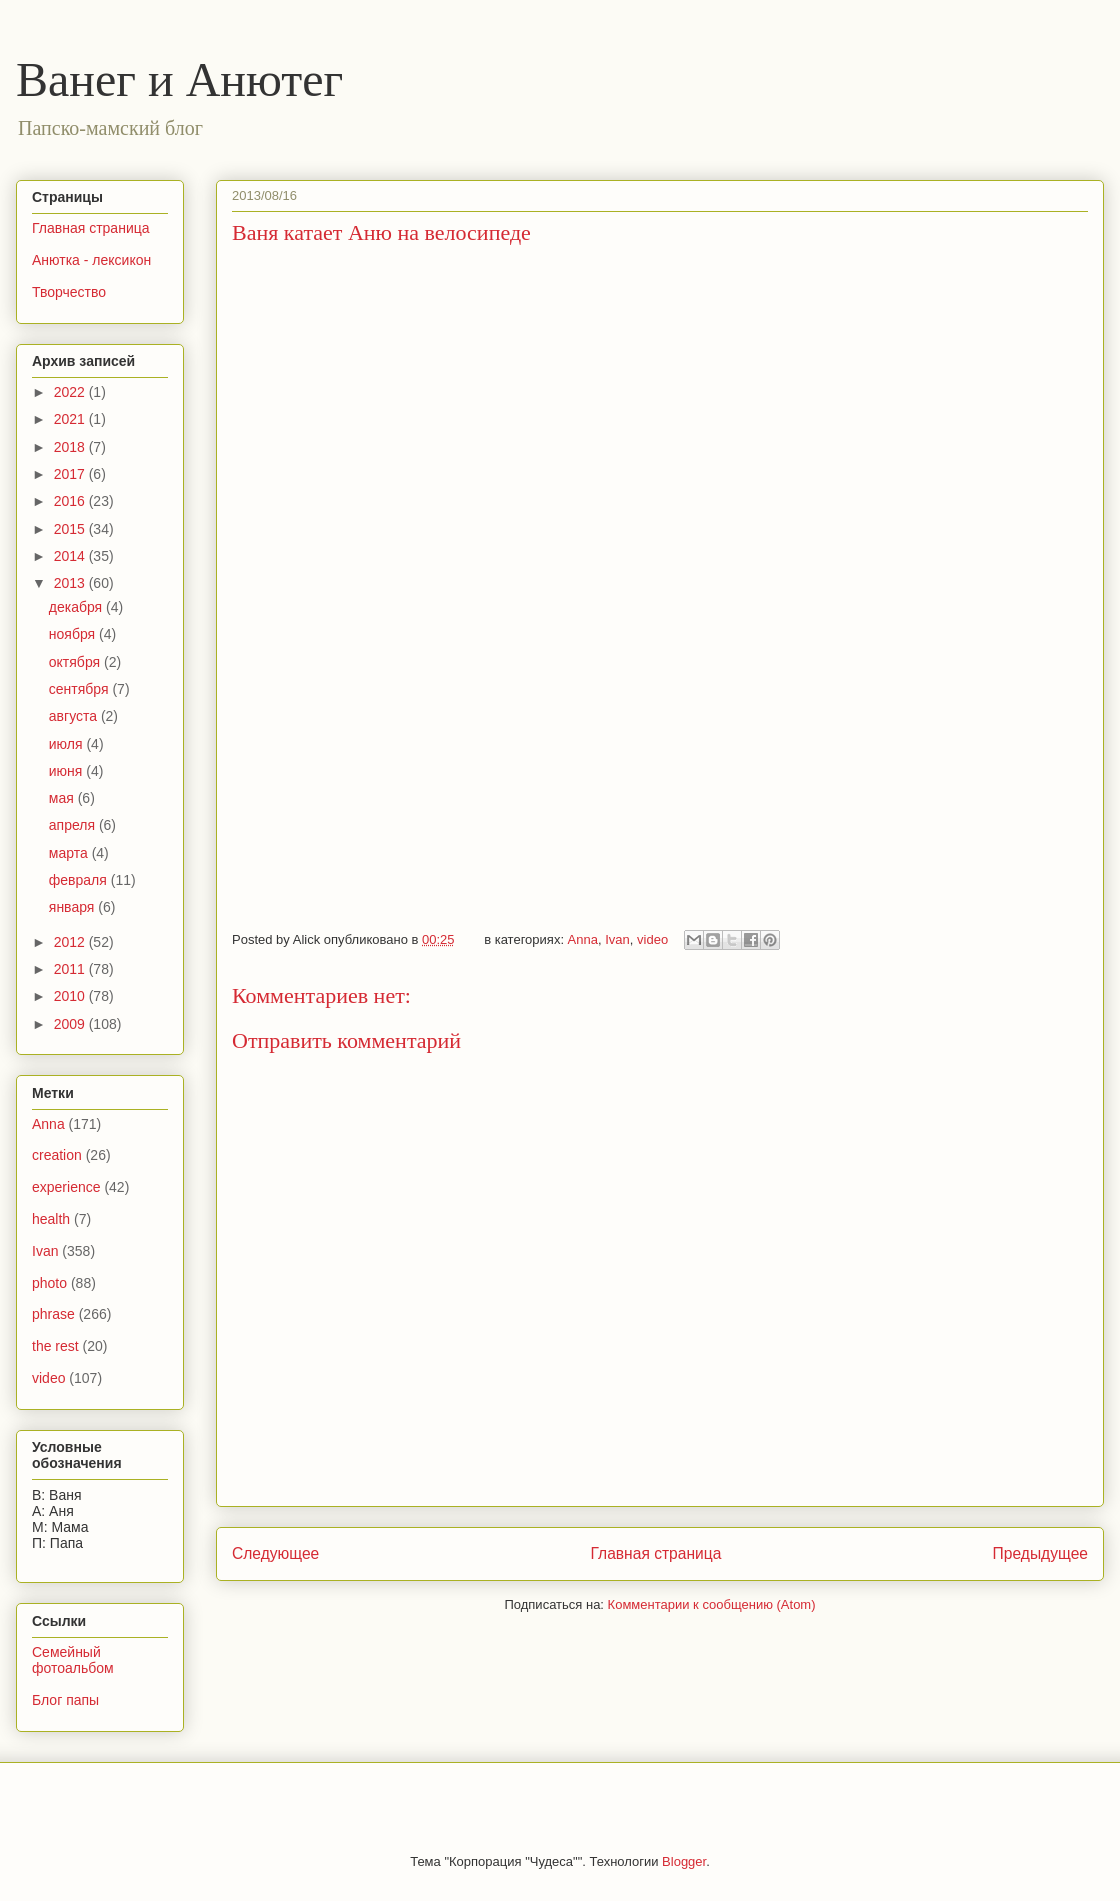 This screenshot has width=1120, height=1901. What do you see at coordinates (71, 447) in the screenshot?
I see `2018` at bounding box center [71, 447].